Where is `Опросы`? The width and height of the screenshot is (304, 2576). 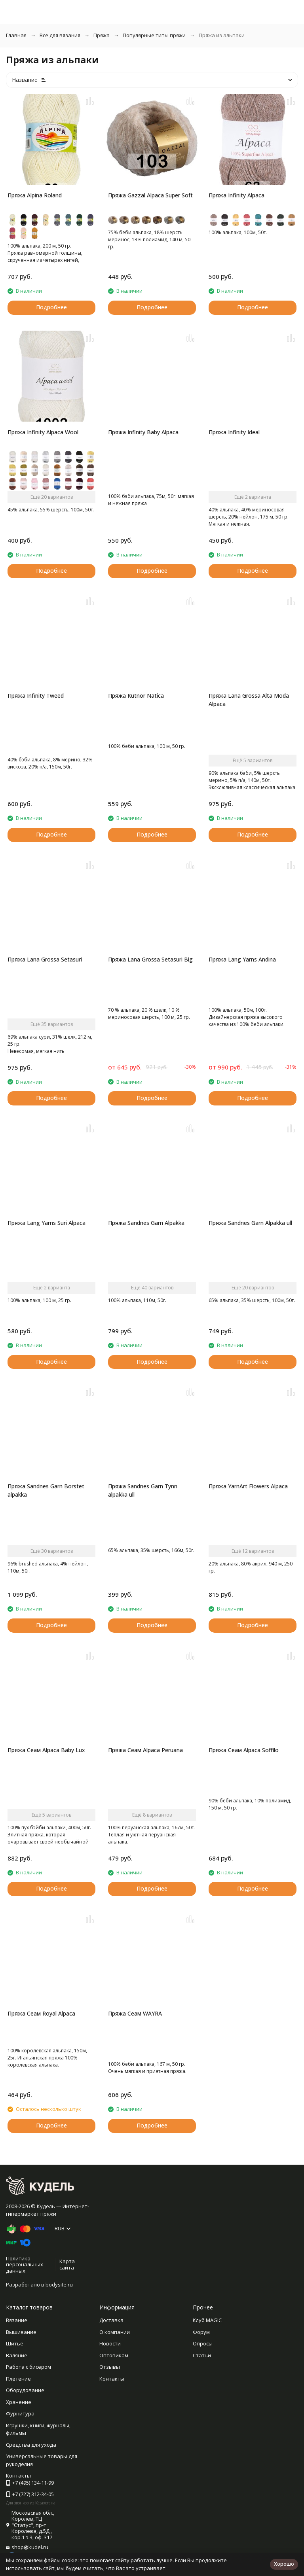 Опросы is located at coordinates (203, 2343).